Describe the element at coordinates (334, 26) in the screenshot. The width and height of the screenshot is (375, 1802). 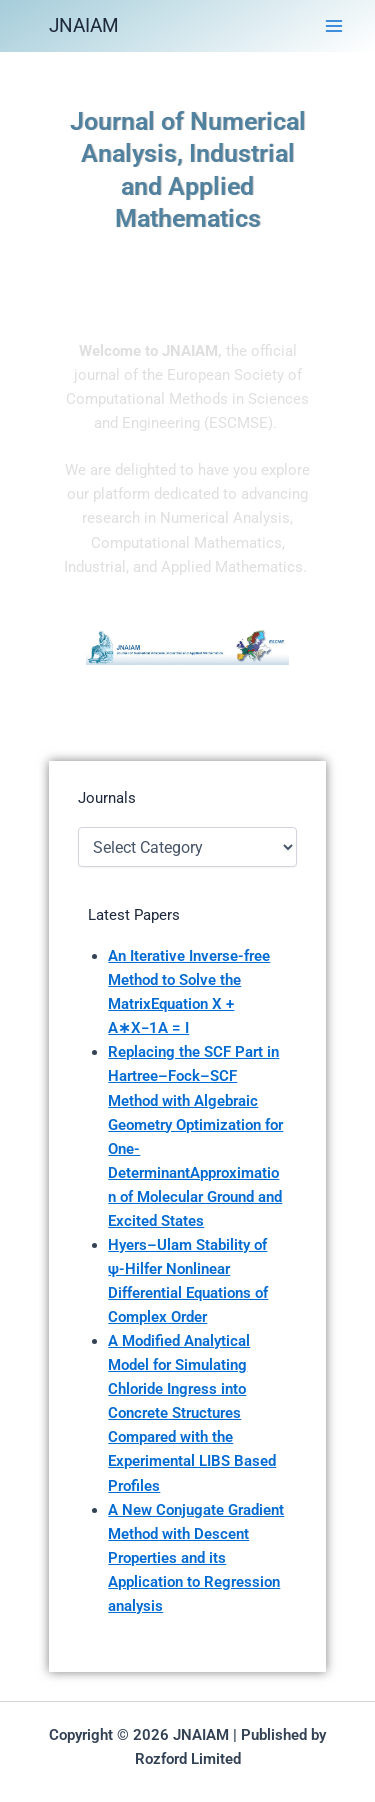
I see `[Main menu toggle]` at that location.